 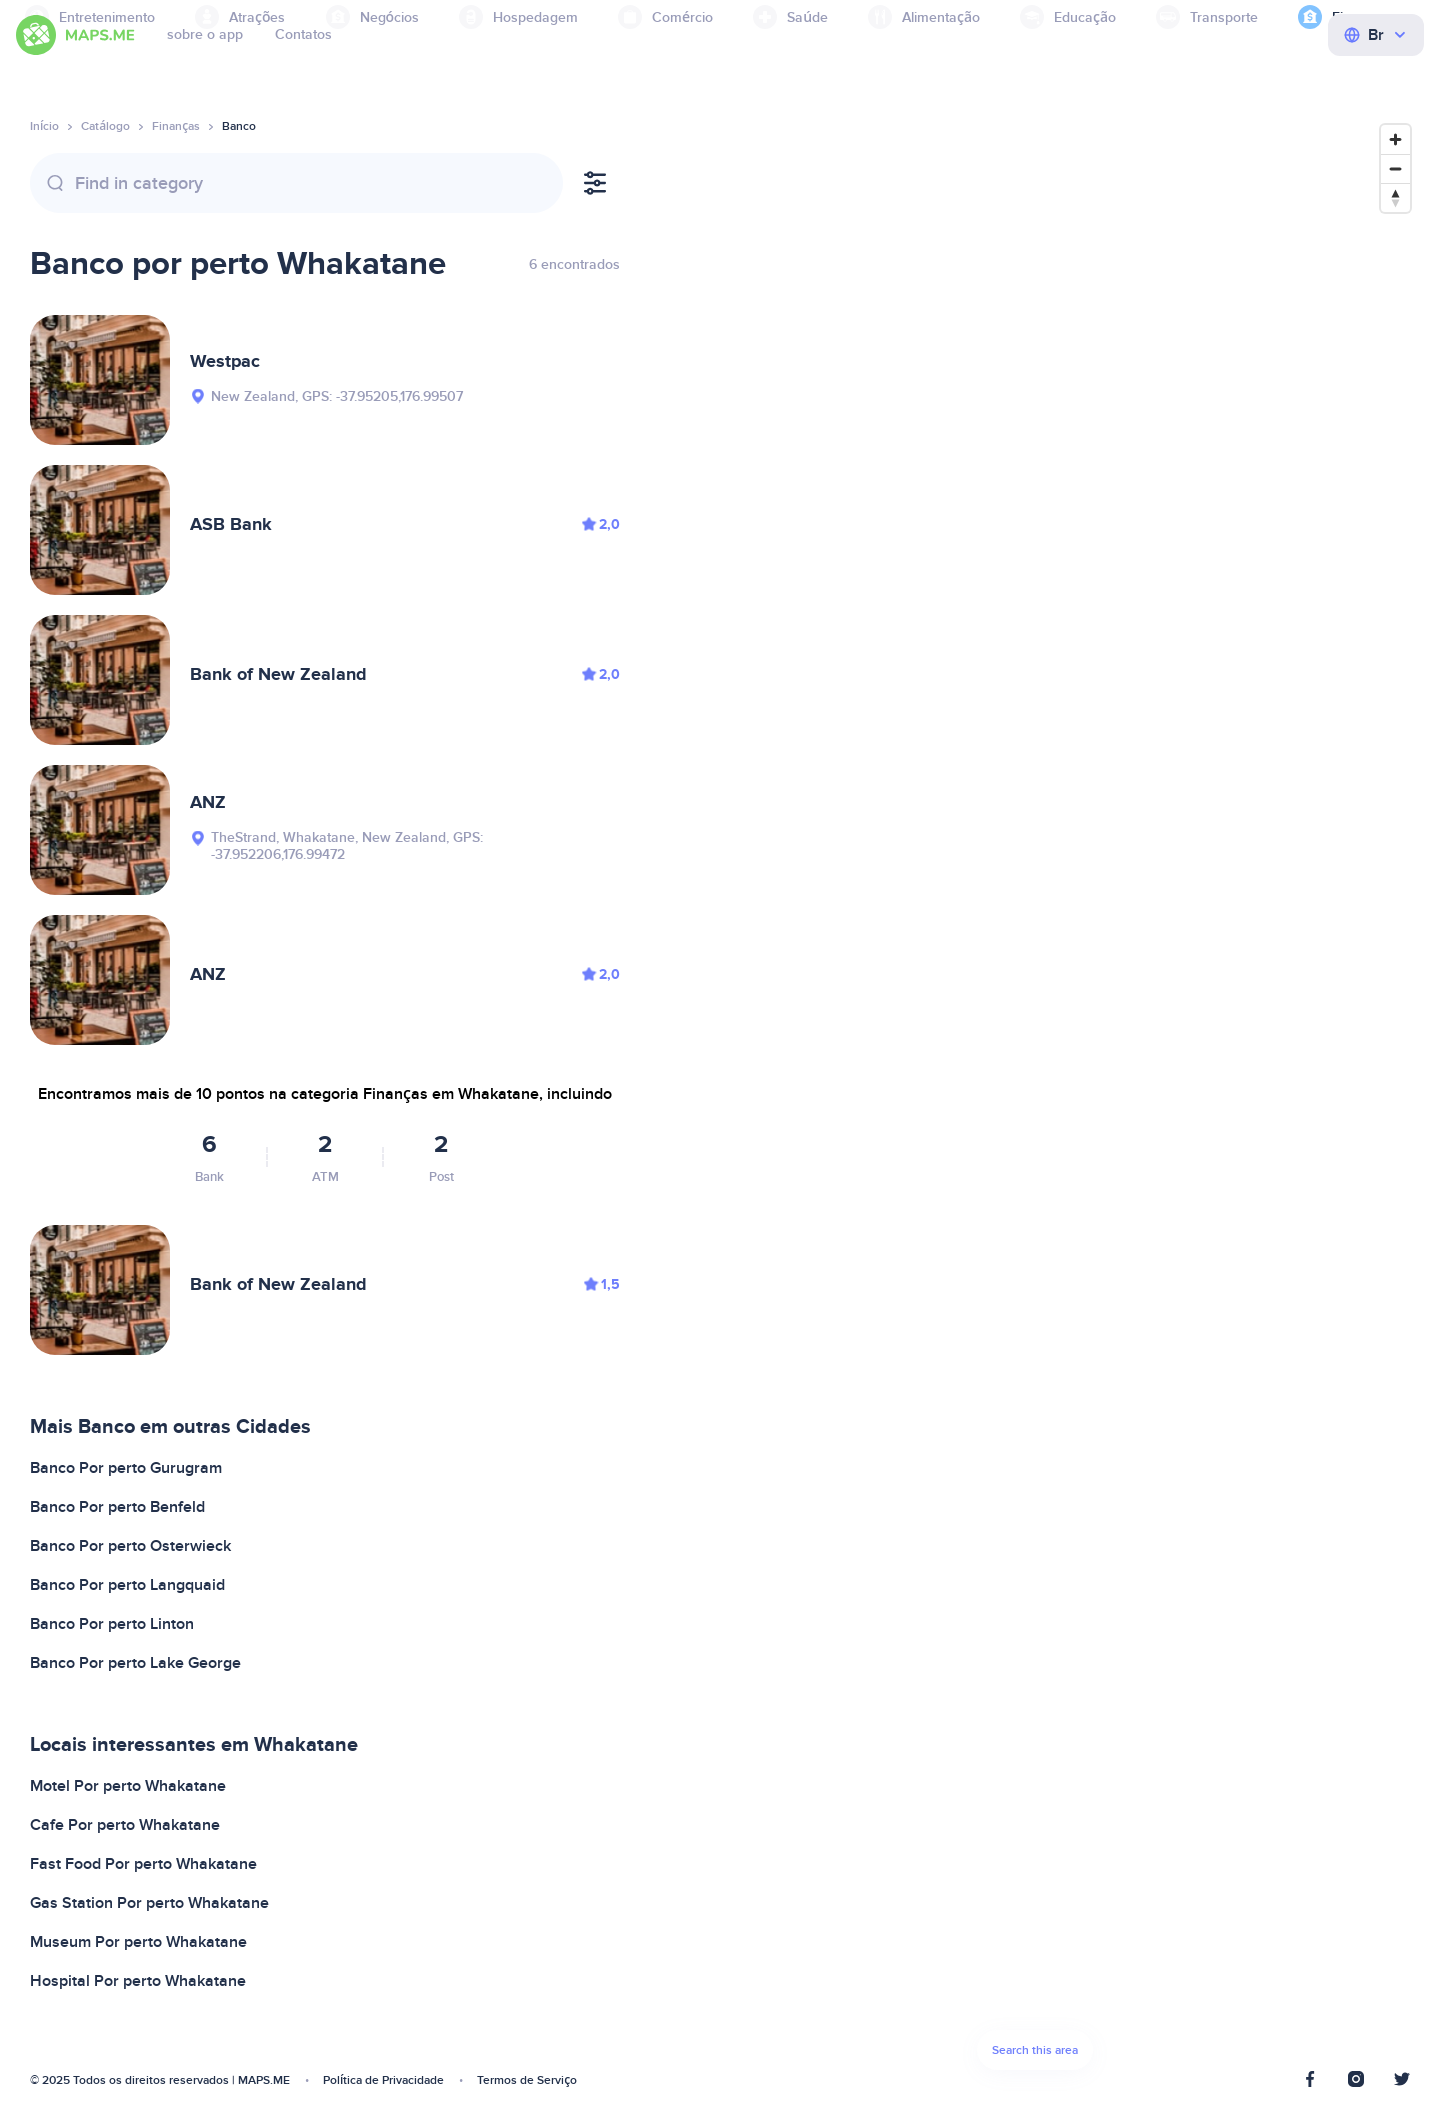 I want to click on [Reset bearing to north], so click(x=1395, y=197).